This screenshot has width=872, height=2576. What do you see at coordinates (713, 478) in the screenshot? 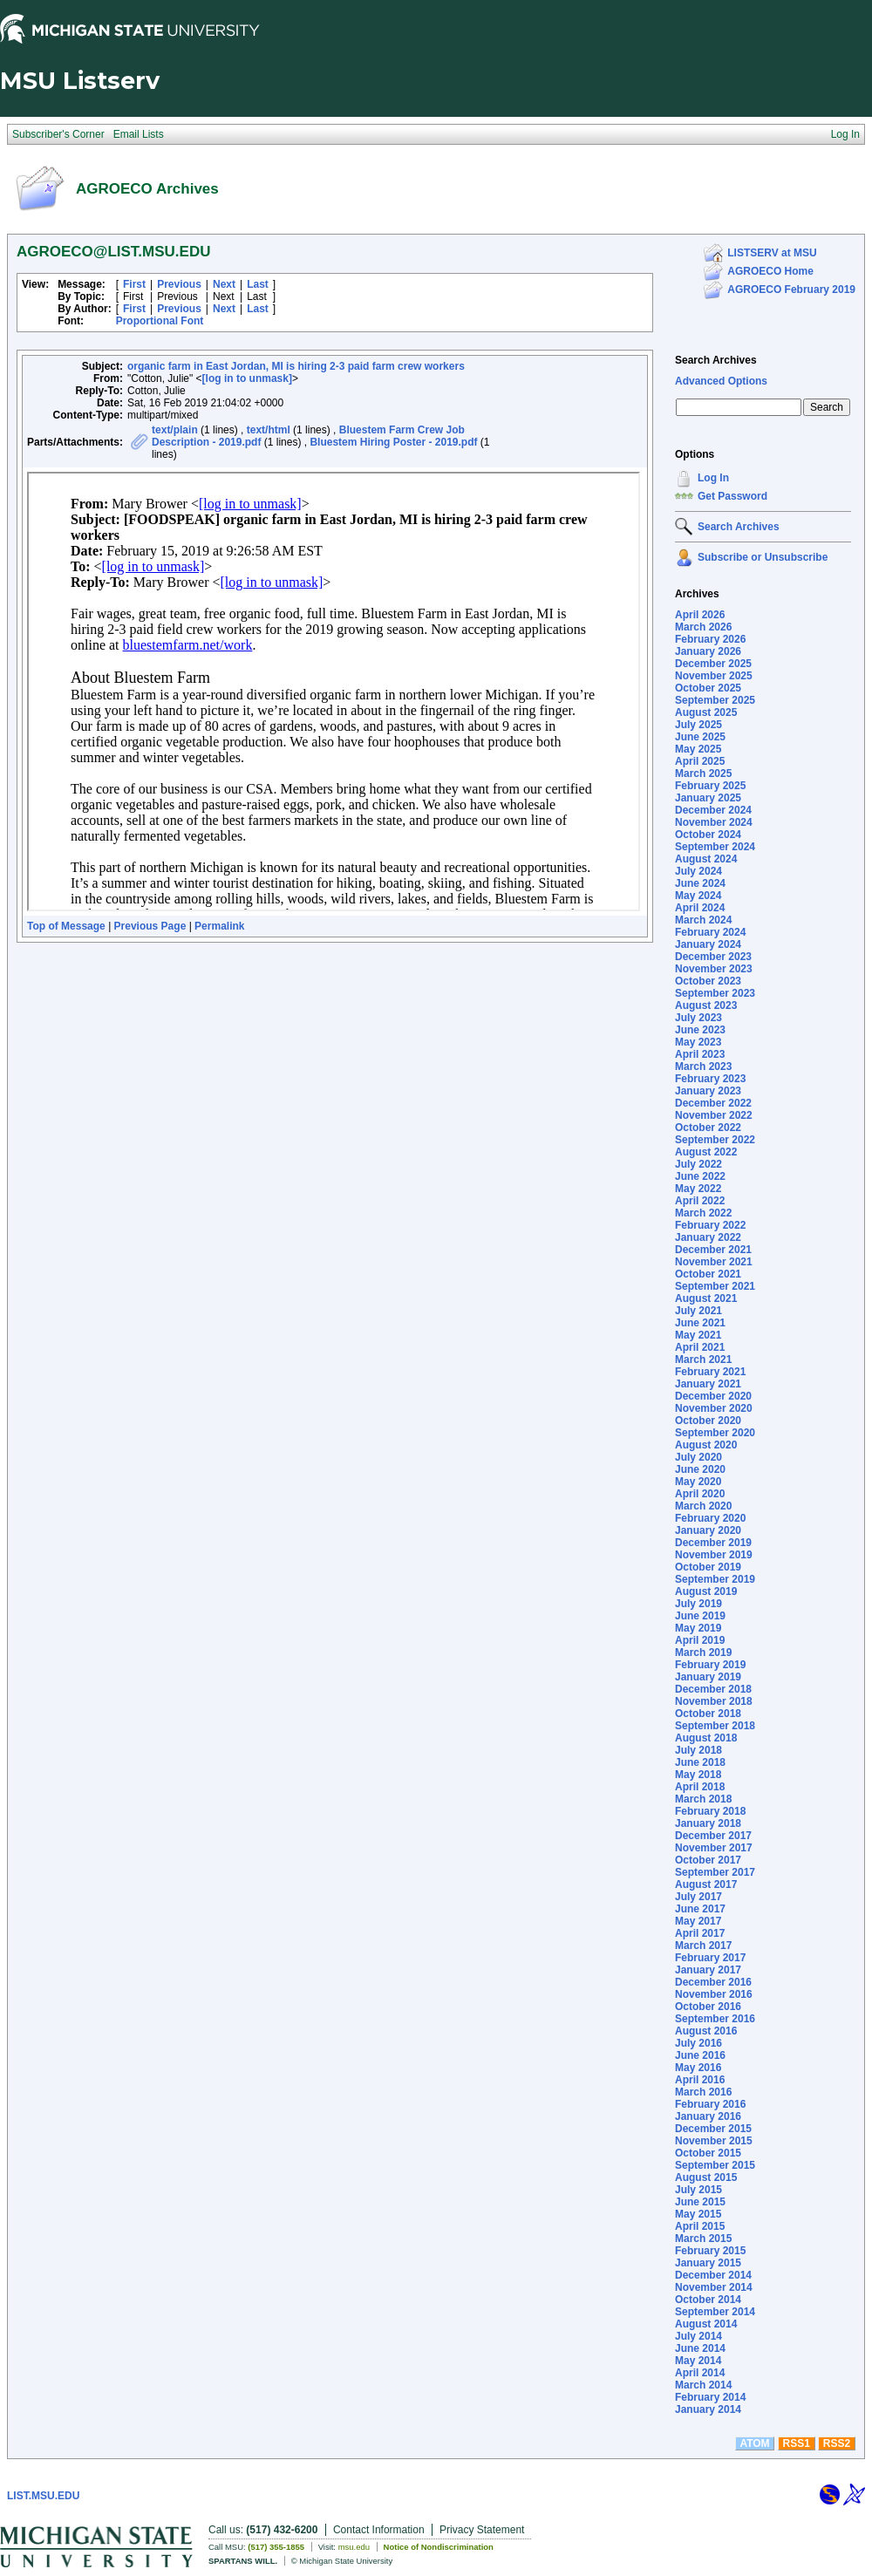
I see `Log In` at bounding box center [713, 478].